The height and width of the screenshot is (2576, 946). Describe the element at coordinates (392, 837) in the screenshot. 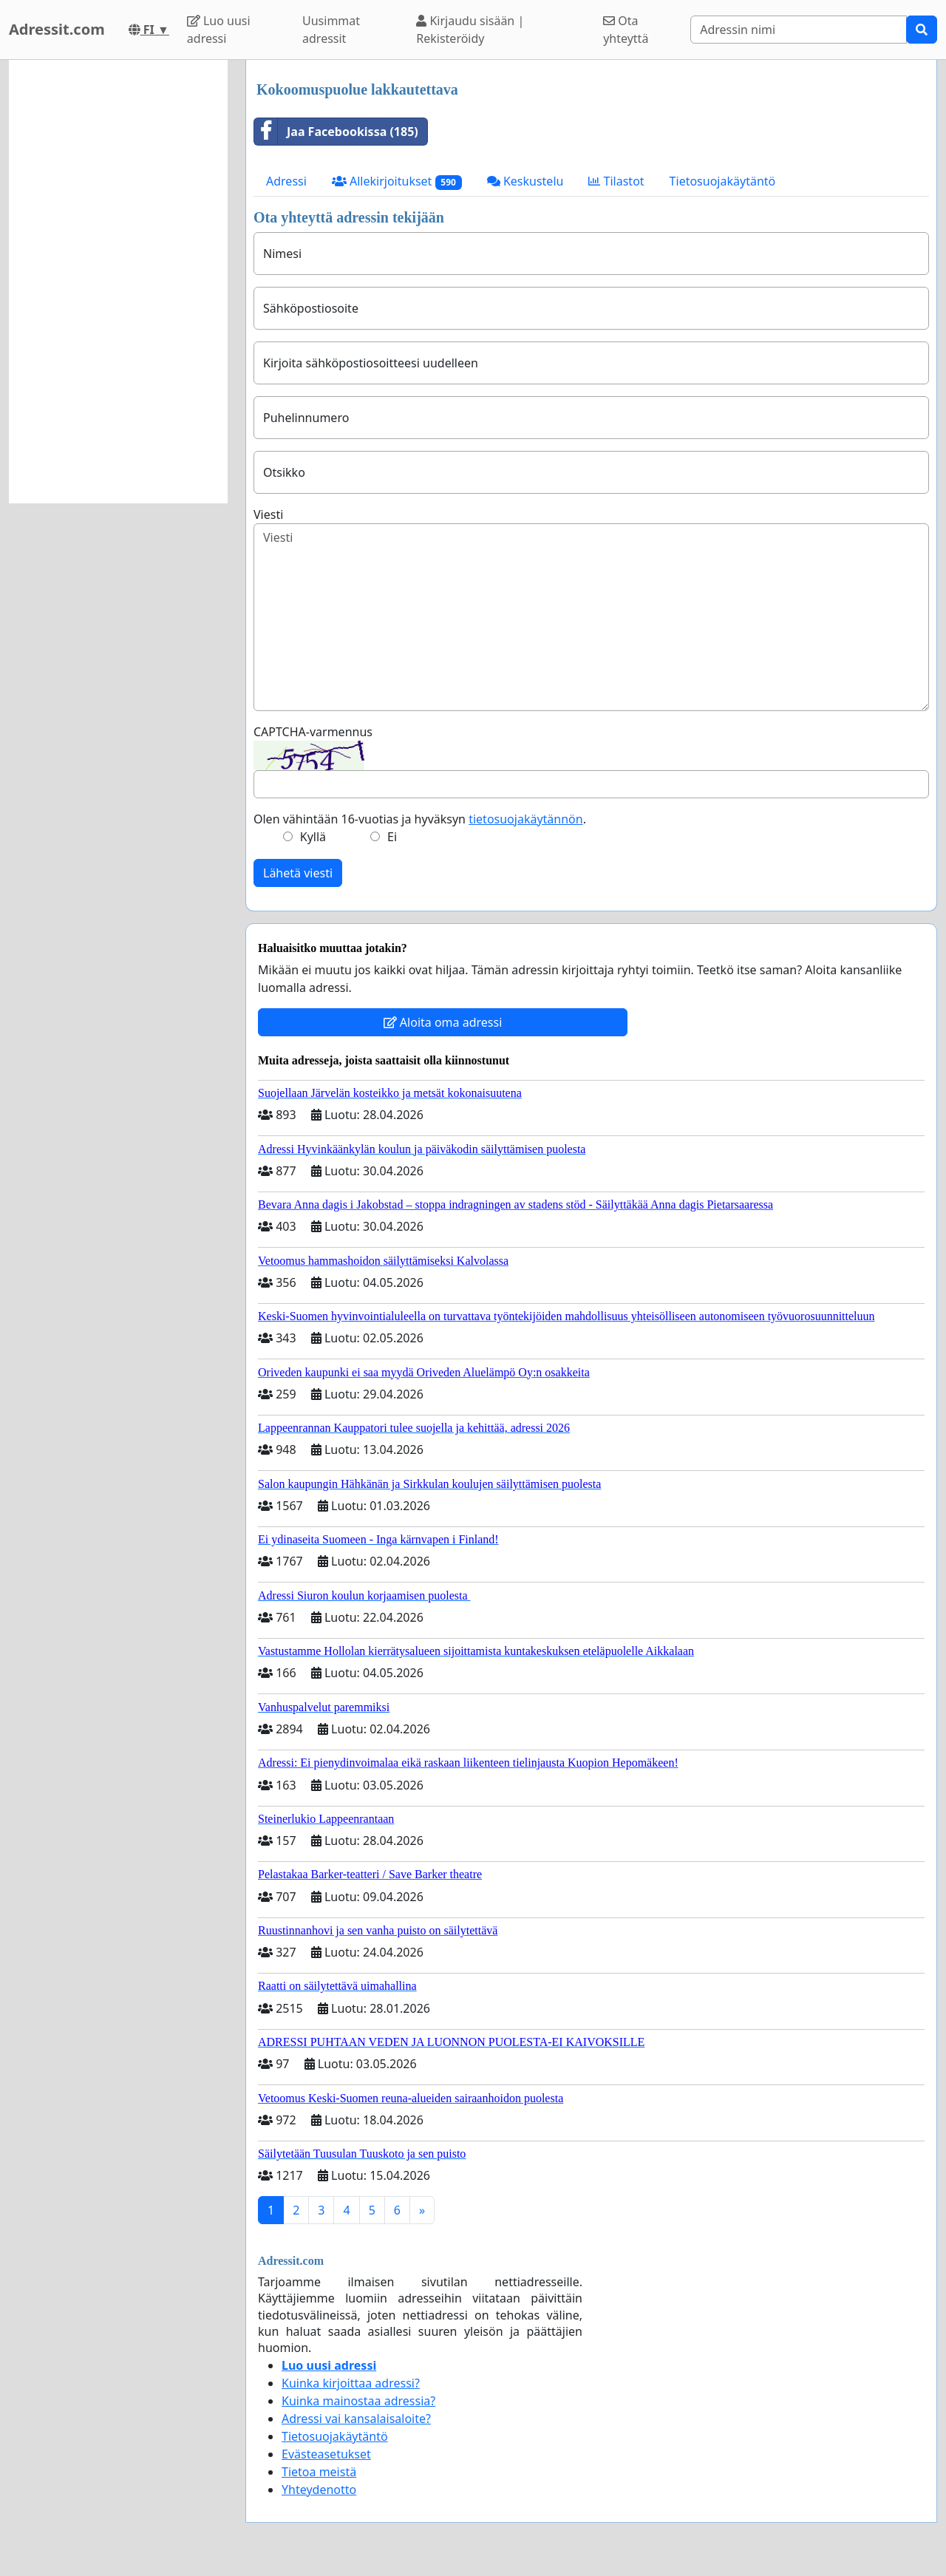

I see `Ei` at that location.